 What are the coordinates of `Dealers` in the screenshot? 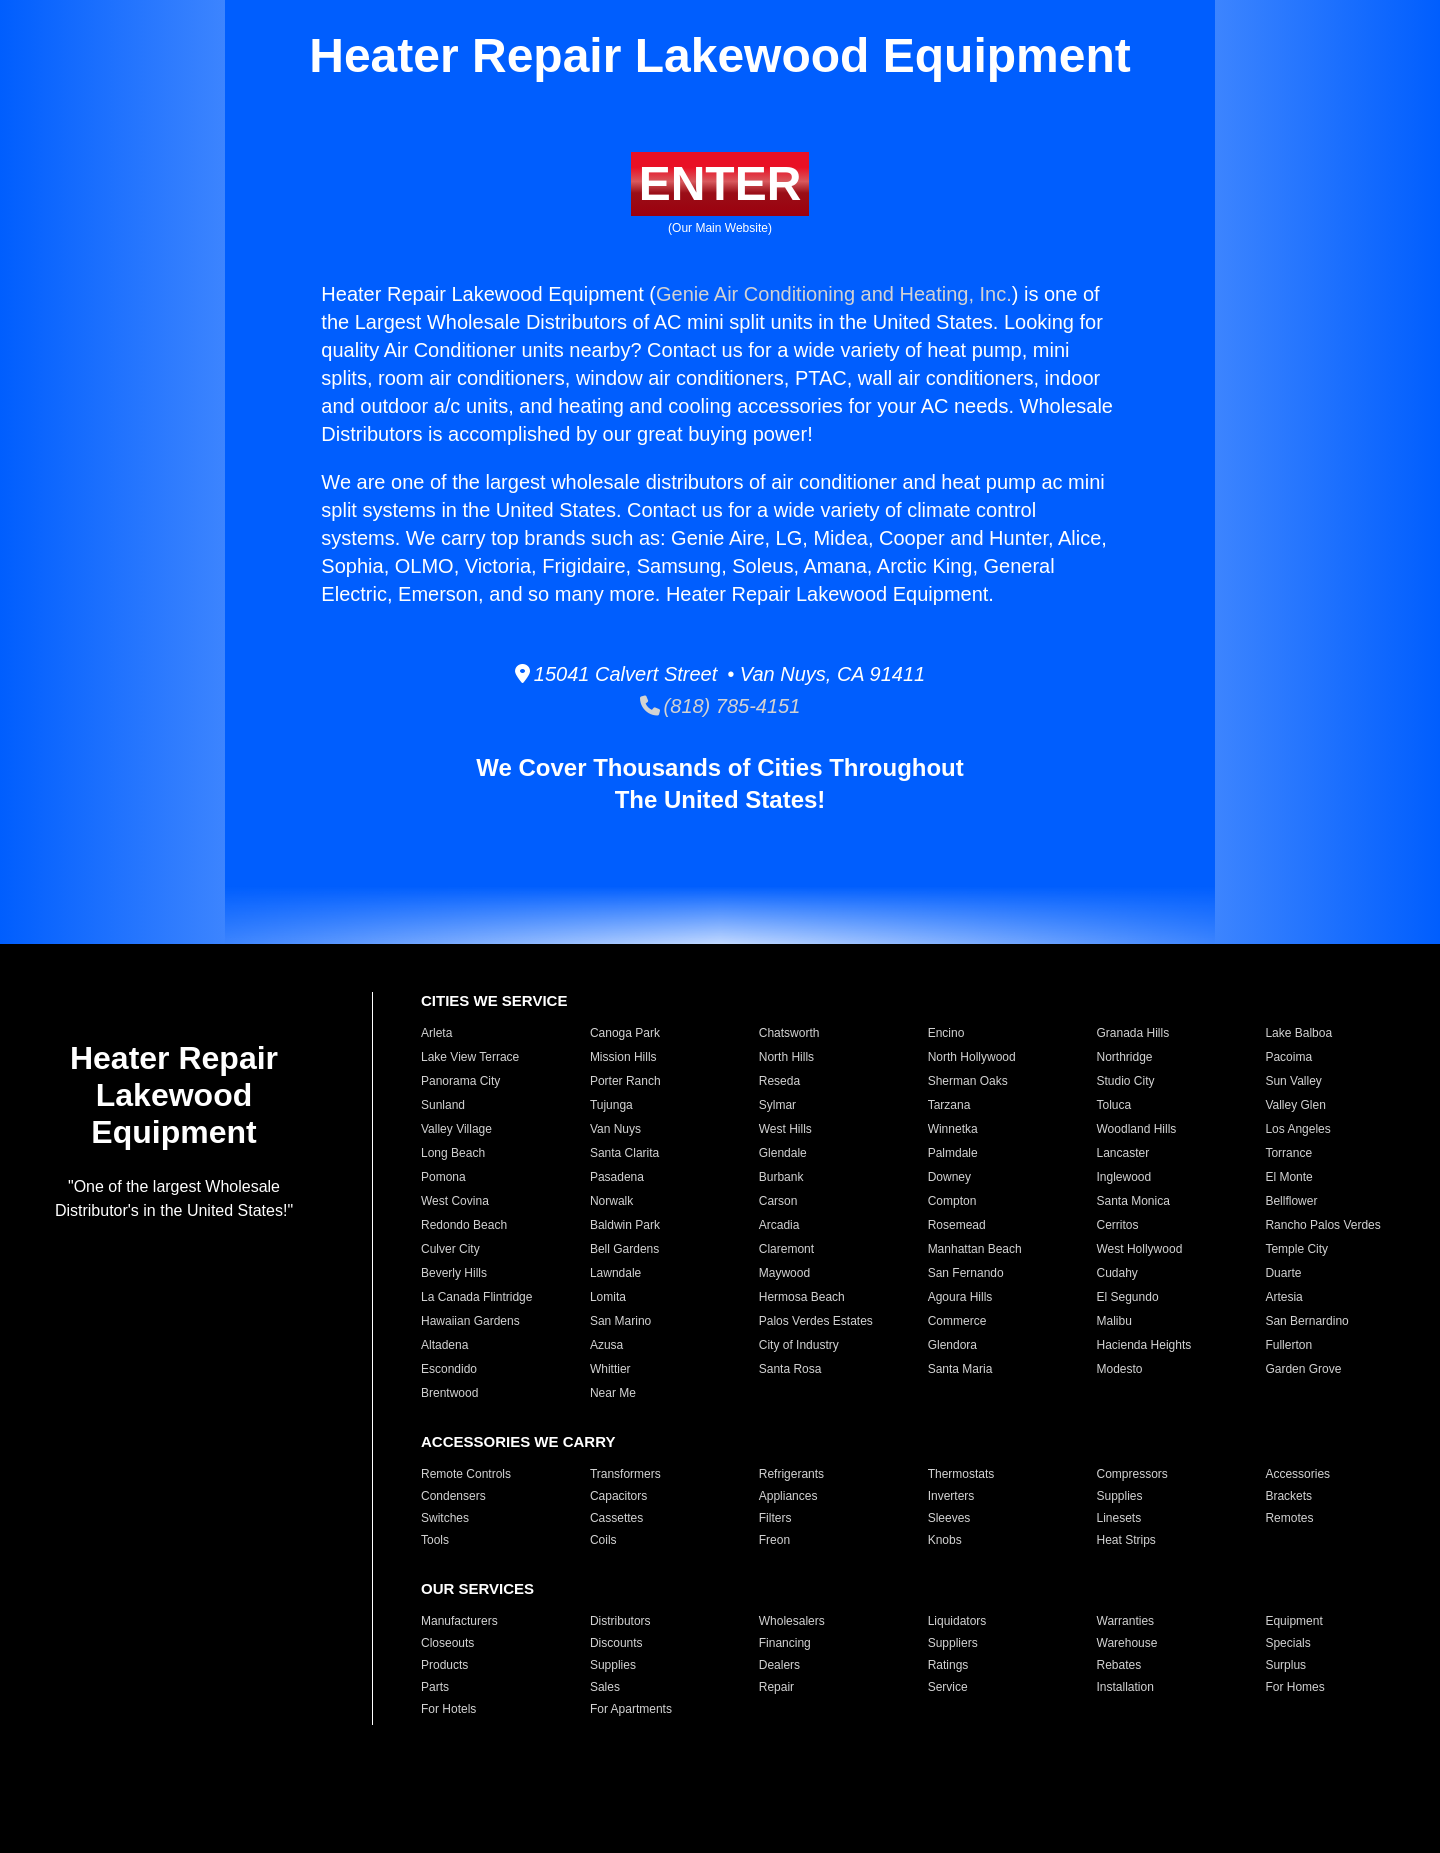 It's located at (779, 1665).